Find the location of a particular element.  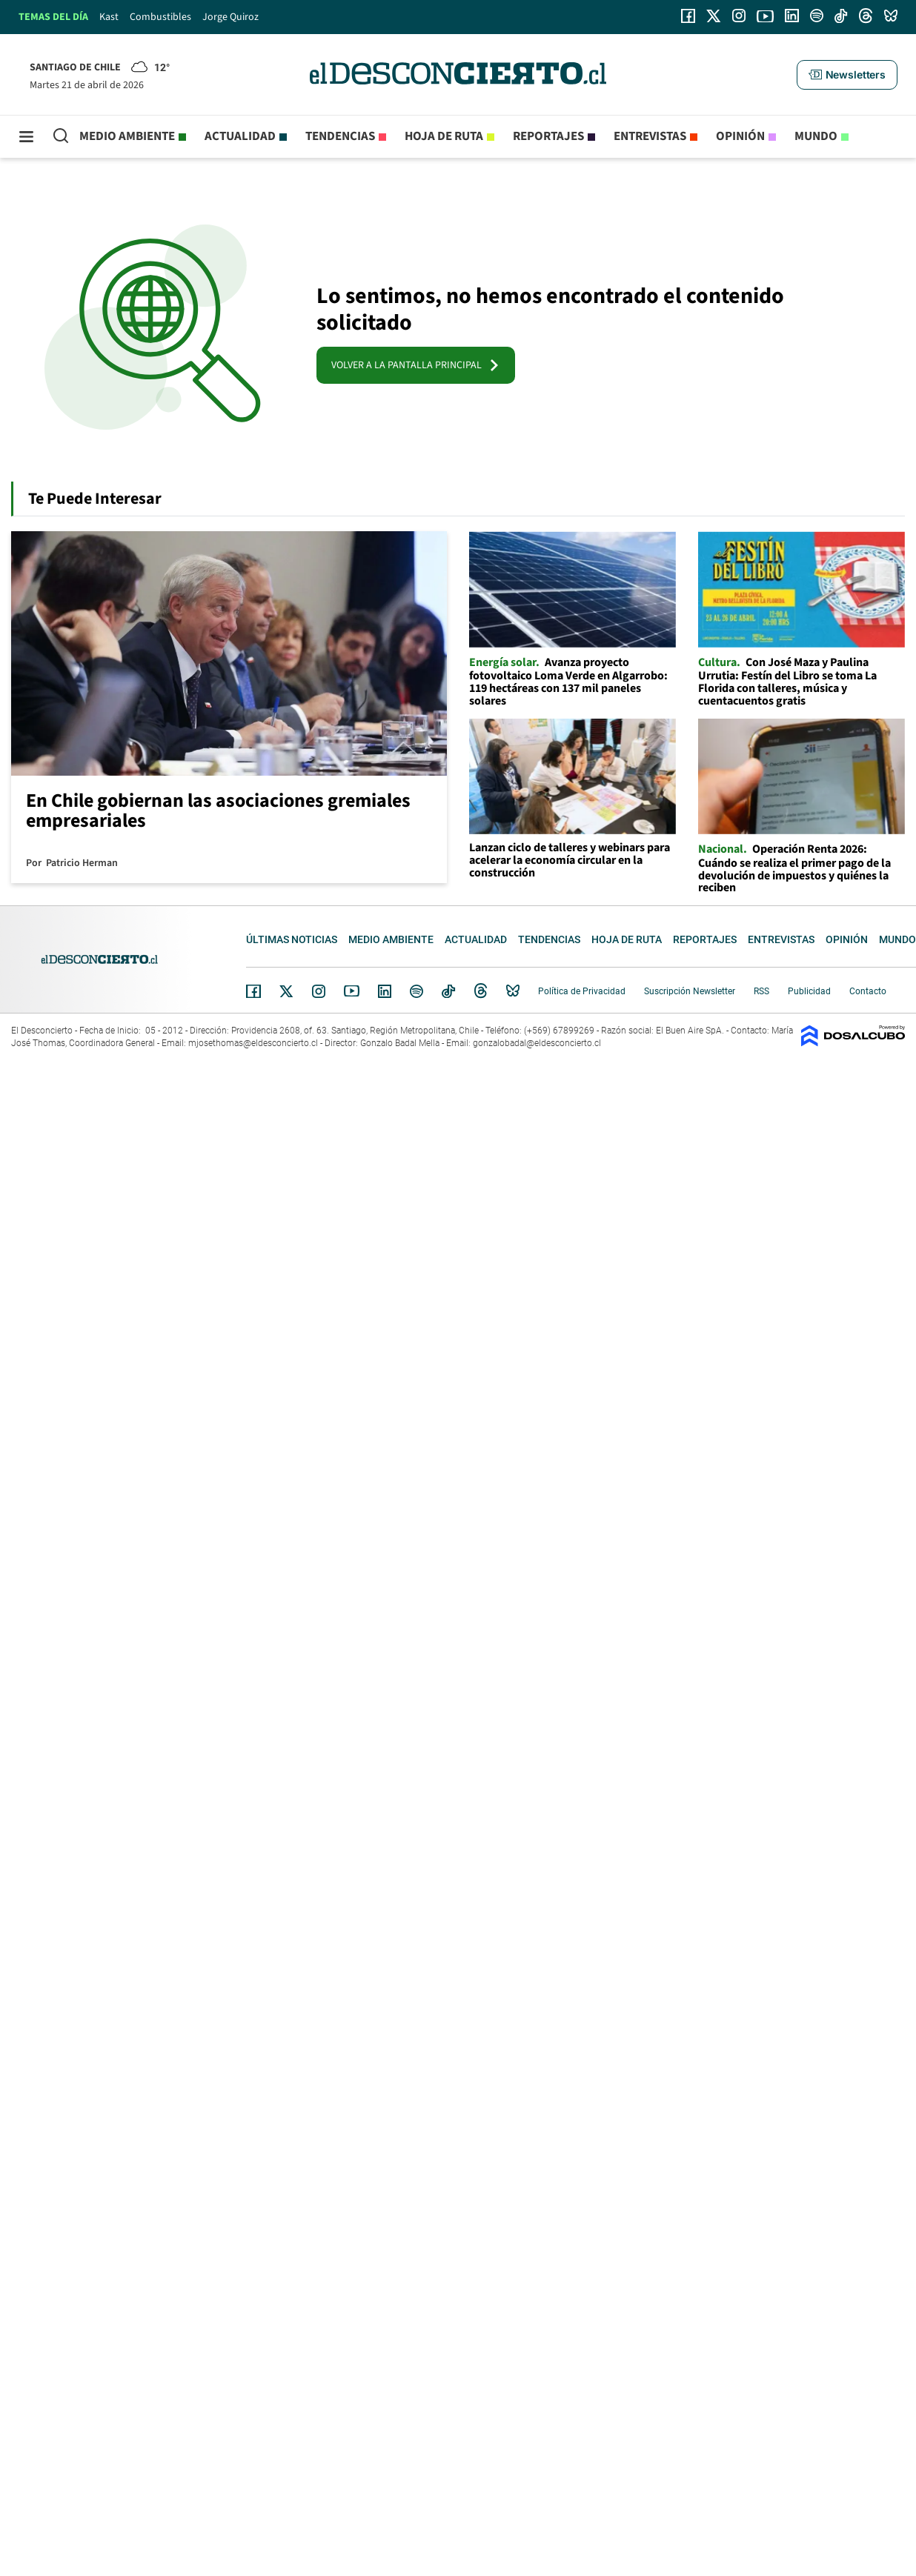

Contacto is located at coordinates (867, 991).